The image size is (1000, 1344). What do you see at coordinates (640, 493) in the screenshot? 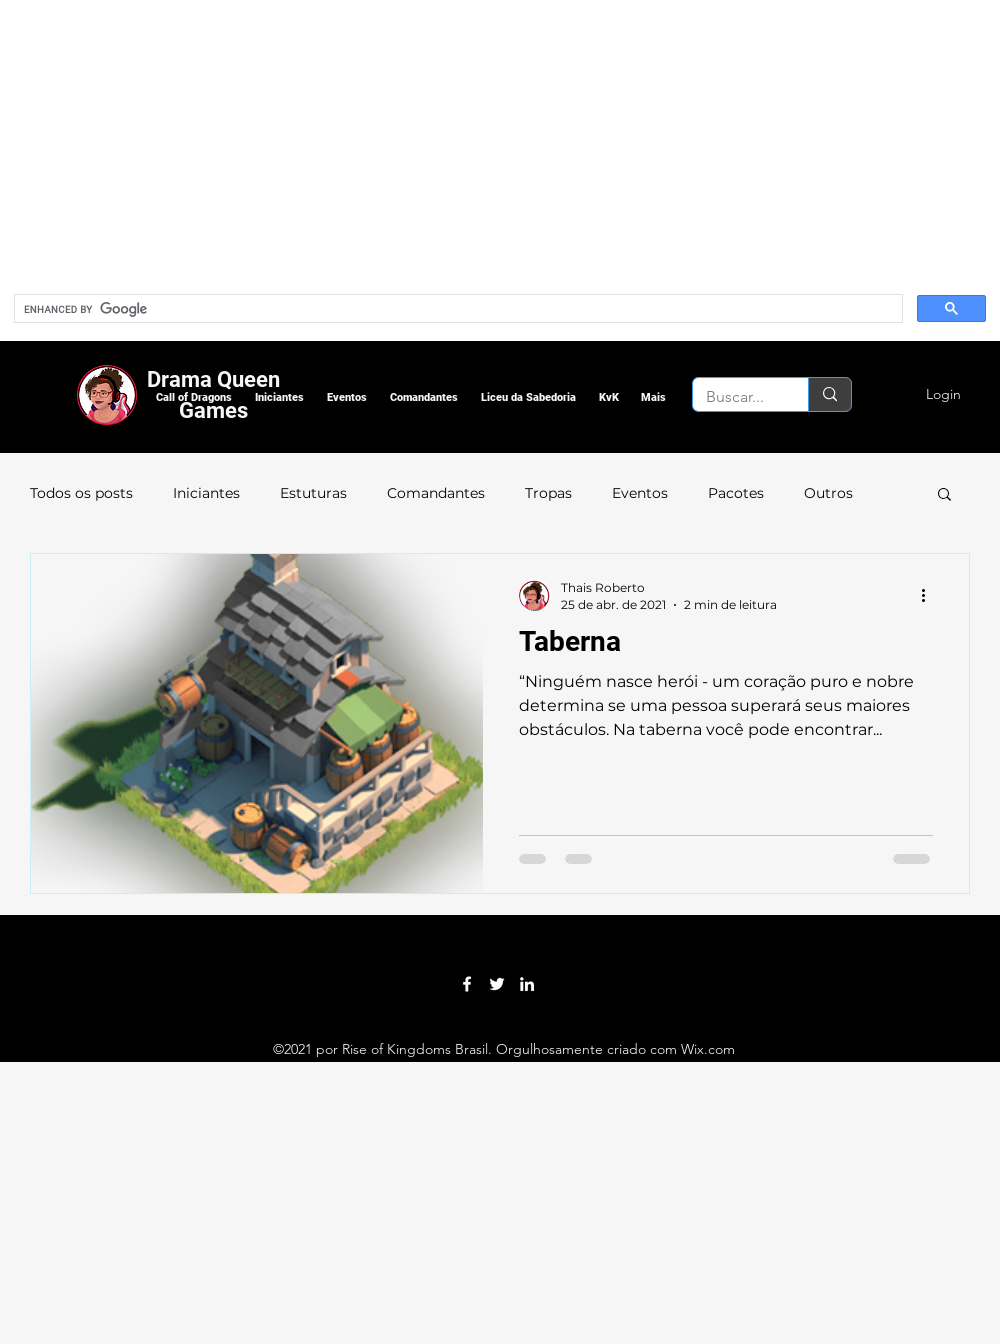
I see `Eventos` at bounding box center [640, 493].